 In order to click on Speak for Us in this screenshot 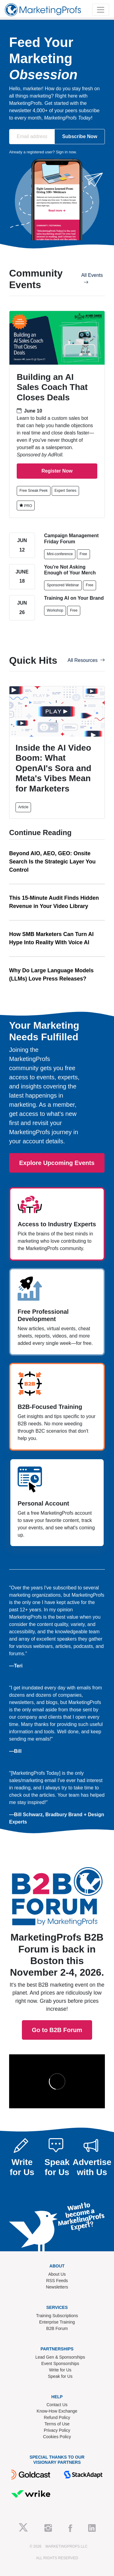, I will do `click(60, 2376)`.